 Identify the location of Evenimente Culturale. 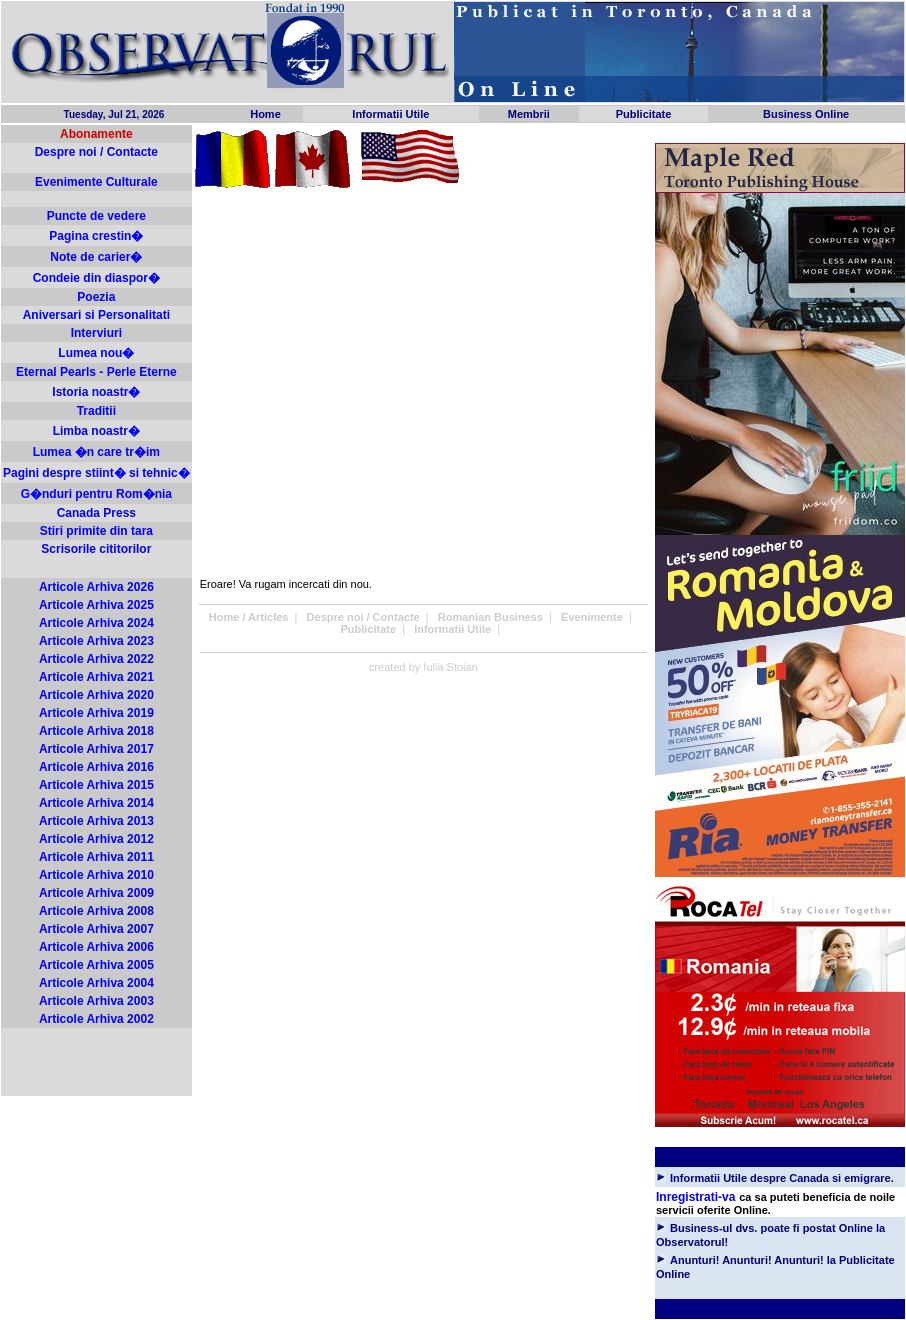
(96, 182).